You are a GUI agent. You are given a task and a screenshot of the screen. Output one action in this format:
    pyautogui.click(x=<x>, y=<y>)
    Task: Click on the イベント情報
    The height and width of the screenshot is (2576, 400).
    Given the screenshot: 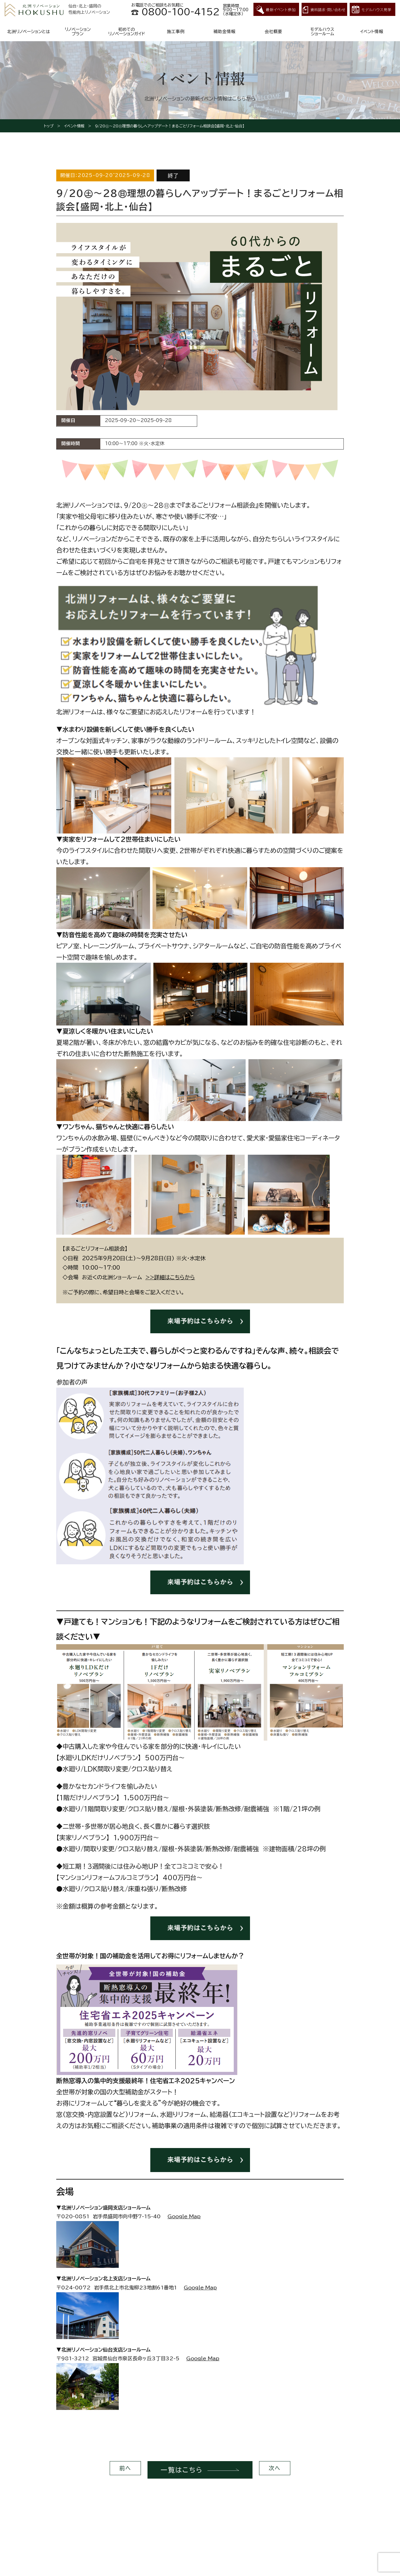 What is the action you would take?
    pyautogui.click(x=371, y=31)
    